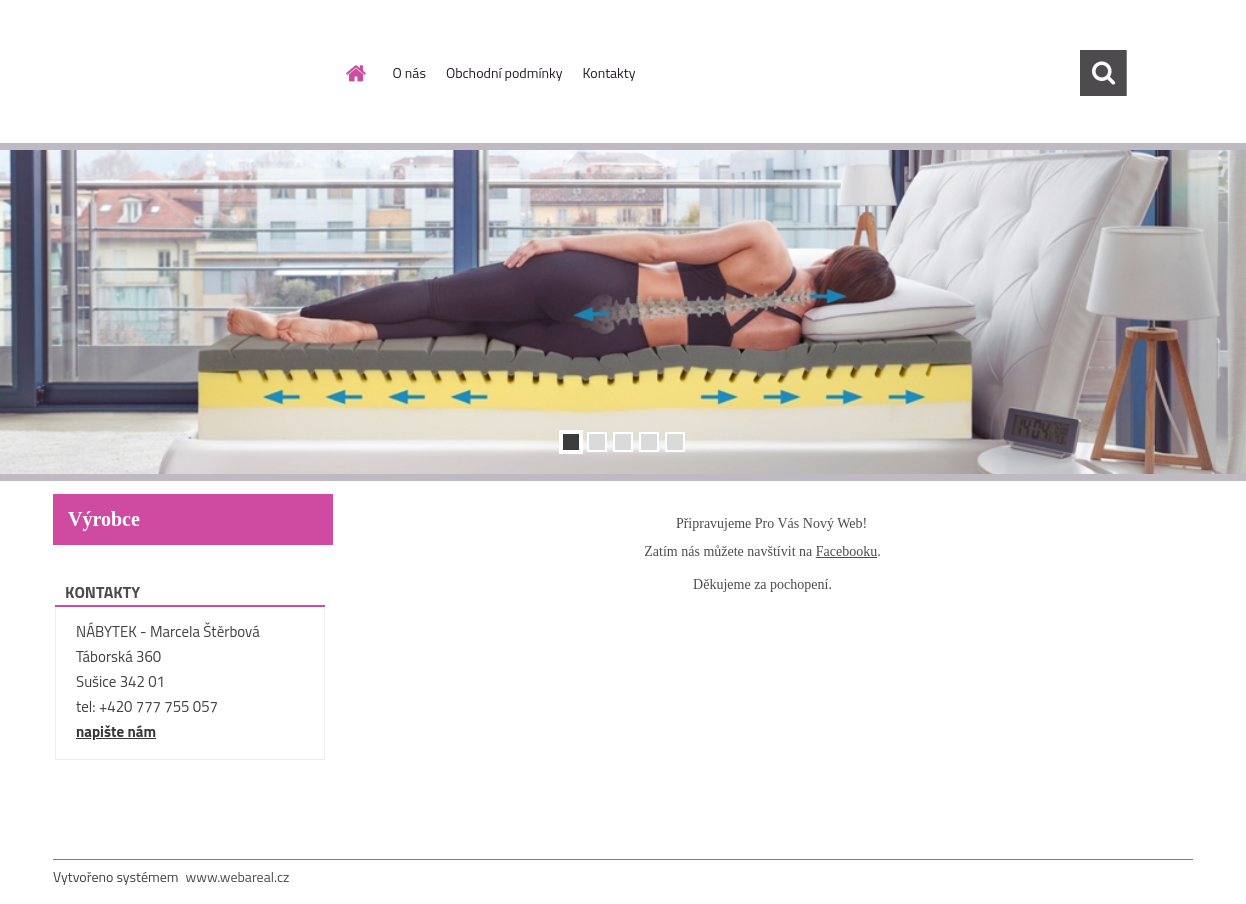 This screenshot has width=1246, height=904. What do you see at coordinates (355, 73) in the screenshot?
I see `[Homepage]` at bounding box center [355, 73].